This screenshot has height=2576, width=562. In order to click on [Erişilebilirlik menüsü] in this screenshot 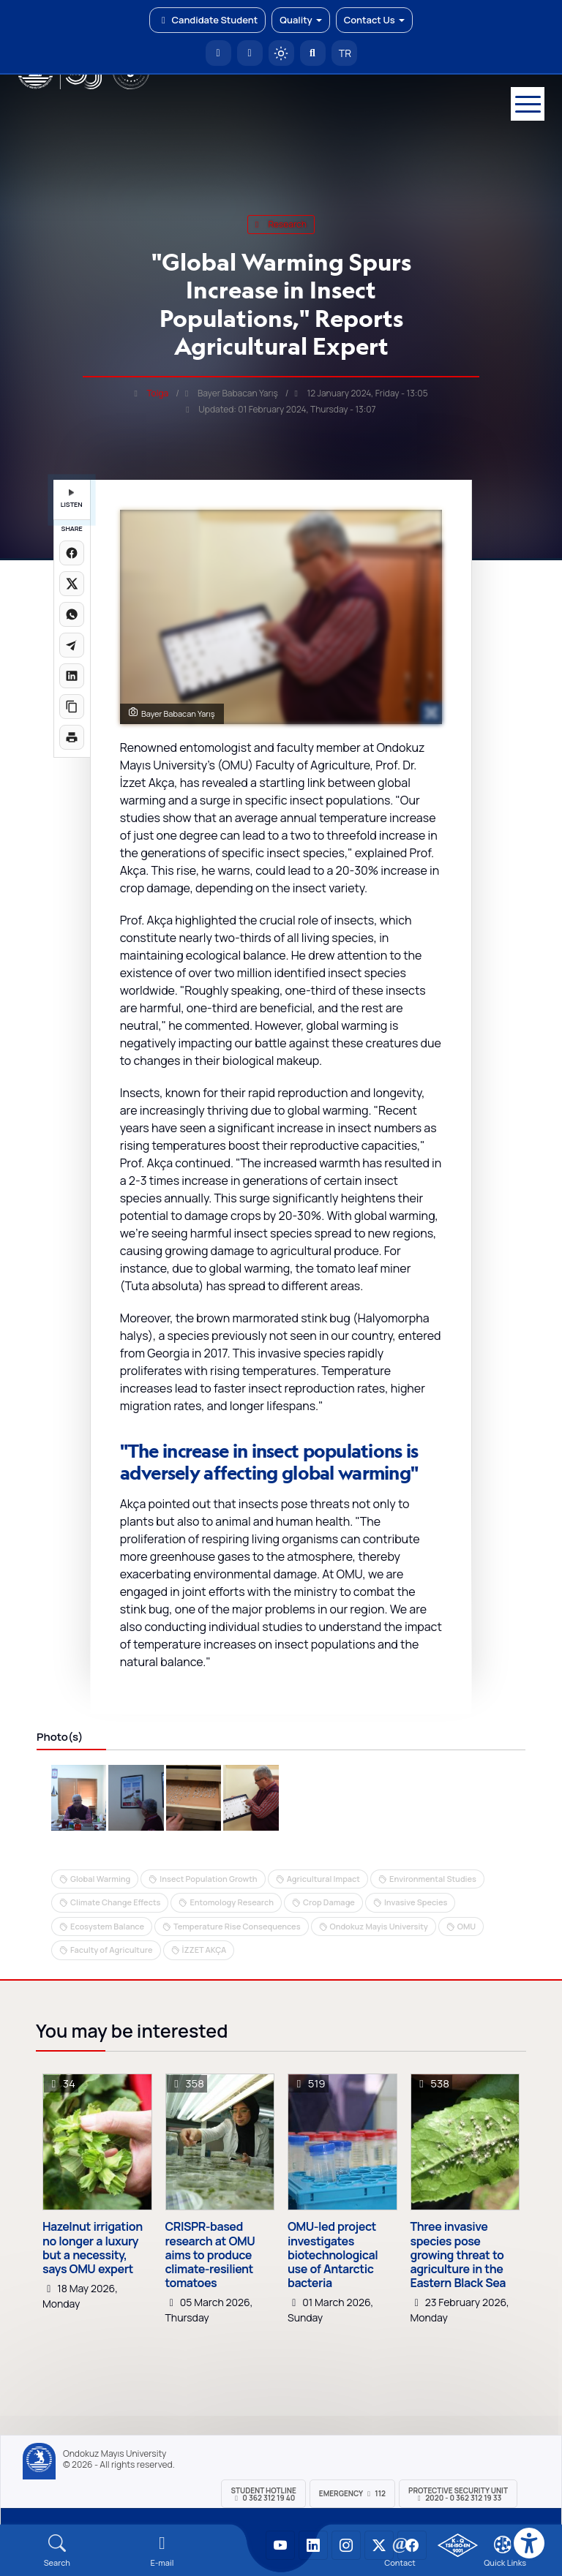, I will do `click(529, 2543)`.